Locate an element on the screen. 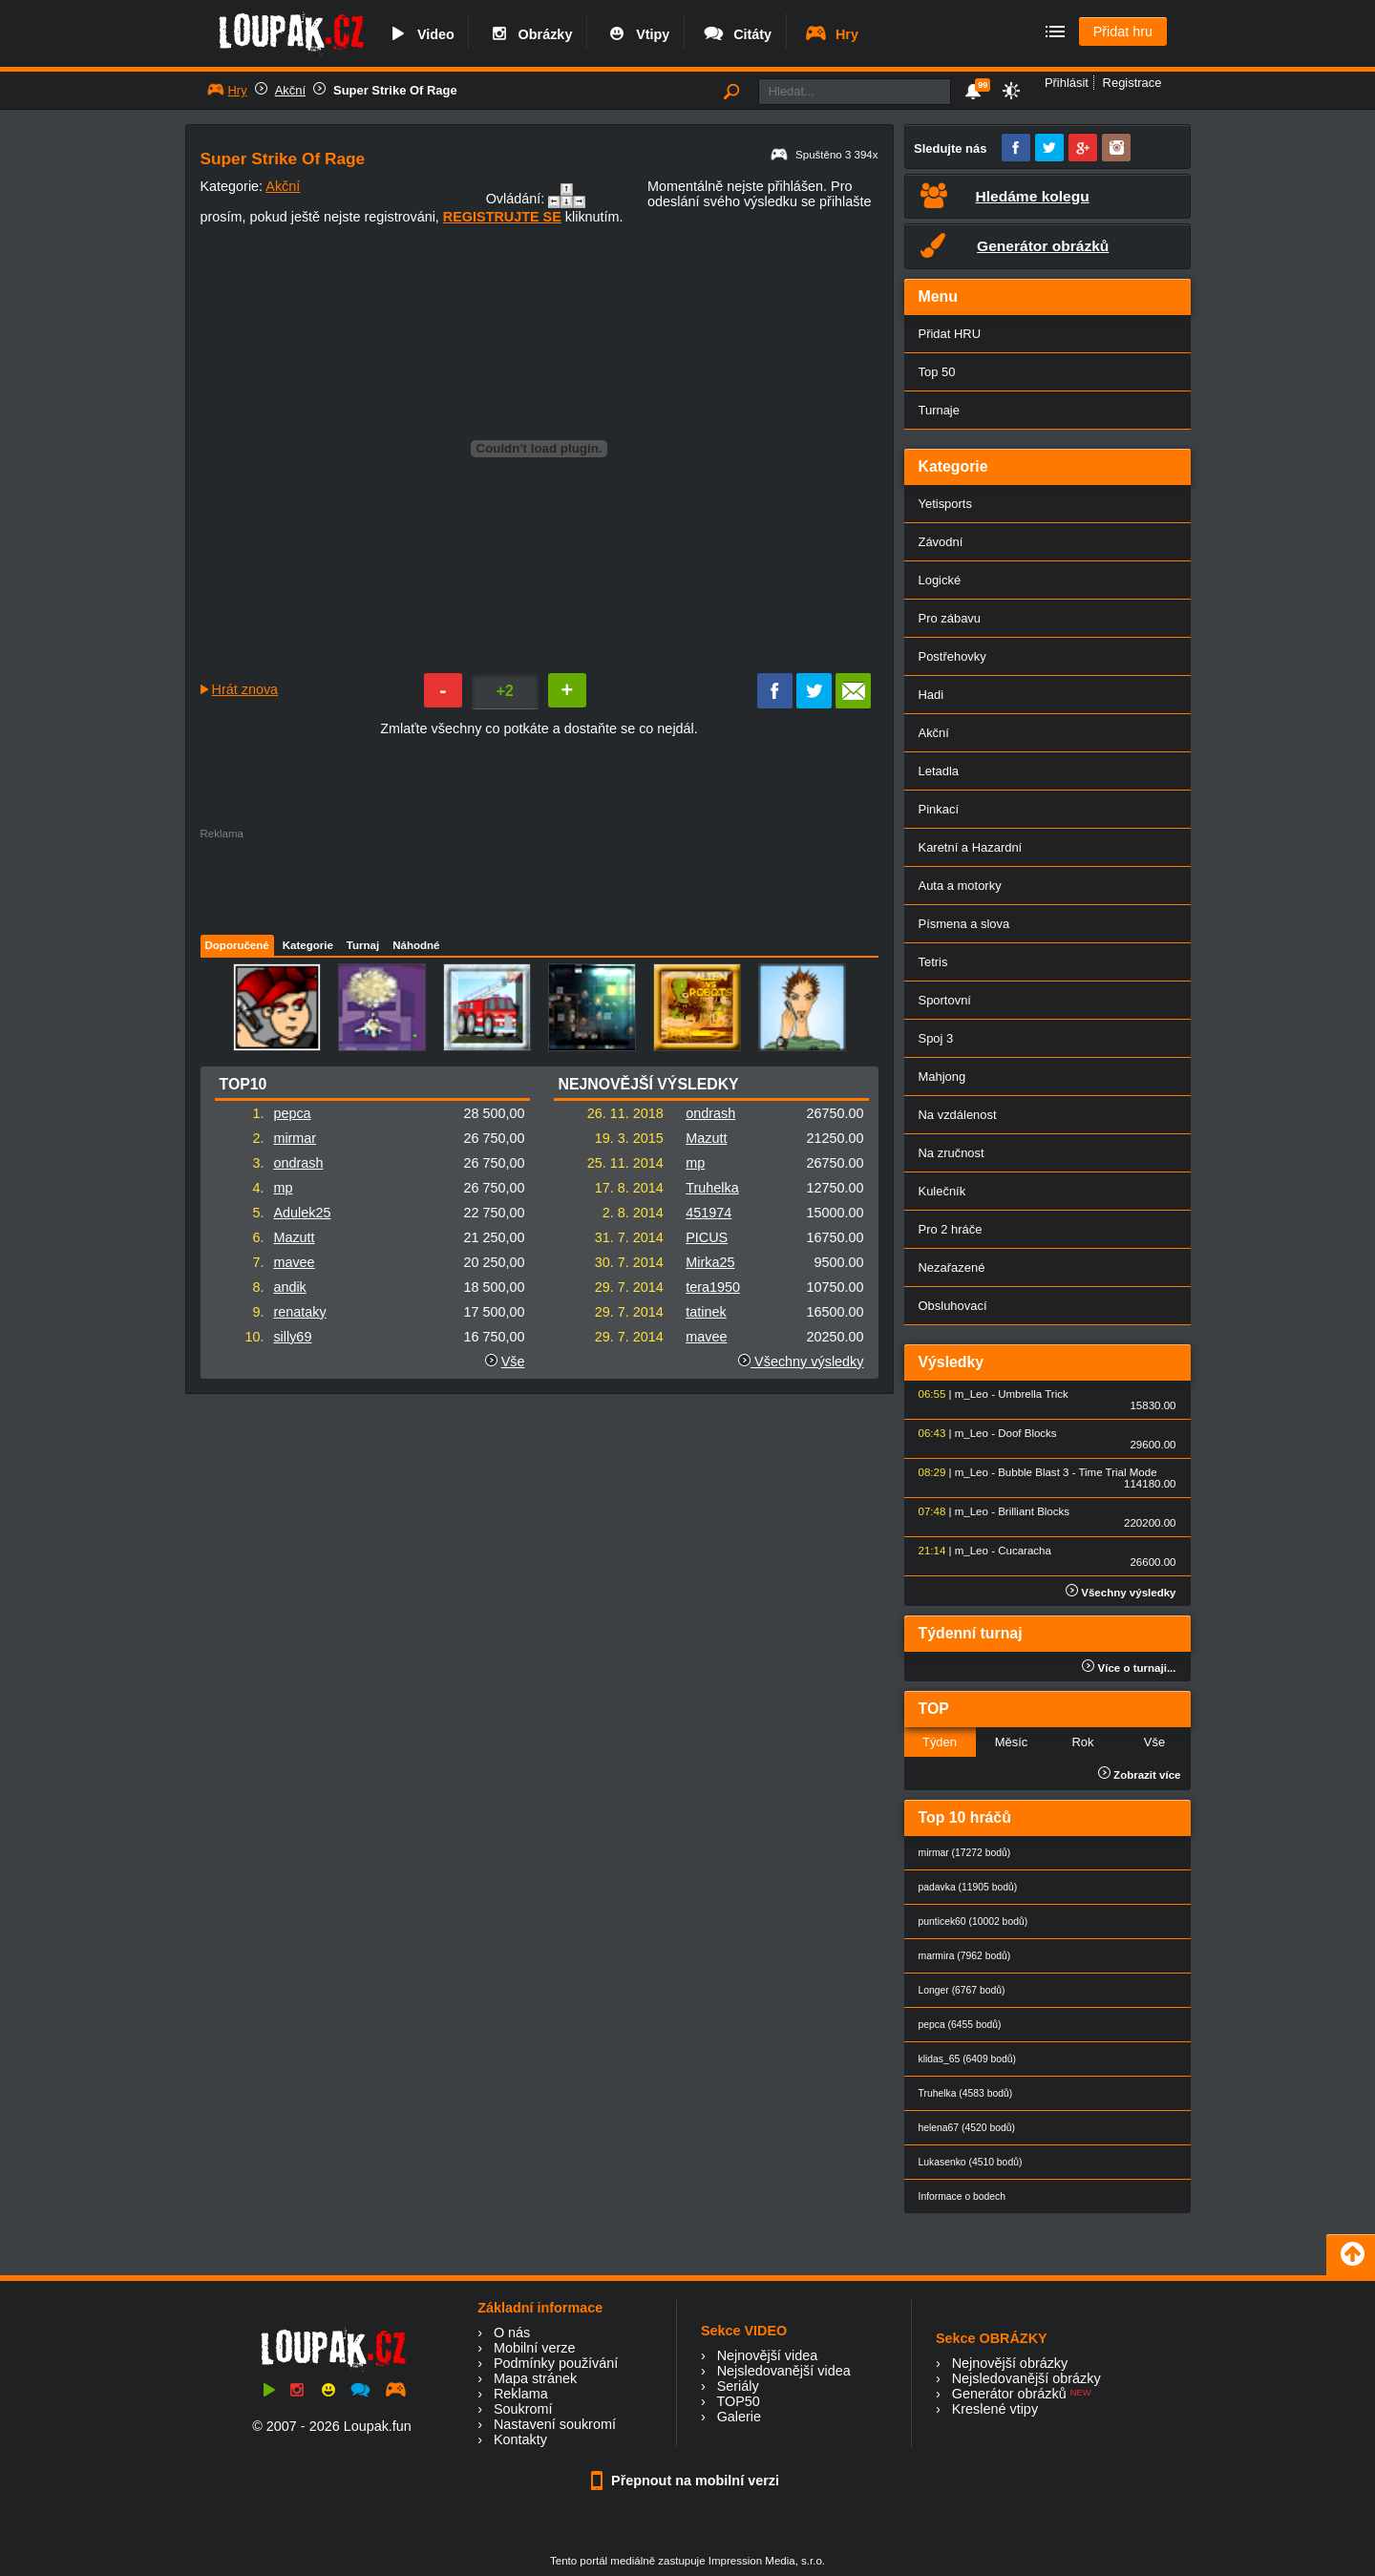  tatinek is located at coordinates (706, 1312).